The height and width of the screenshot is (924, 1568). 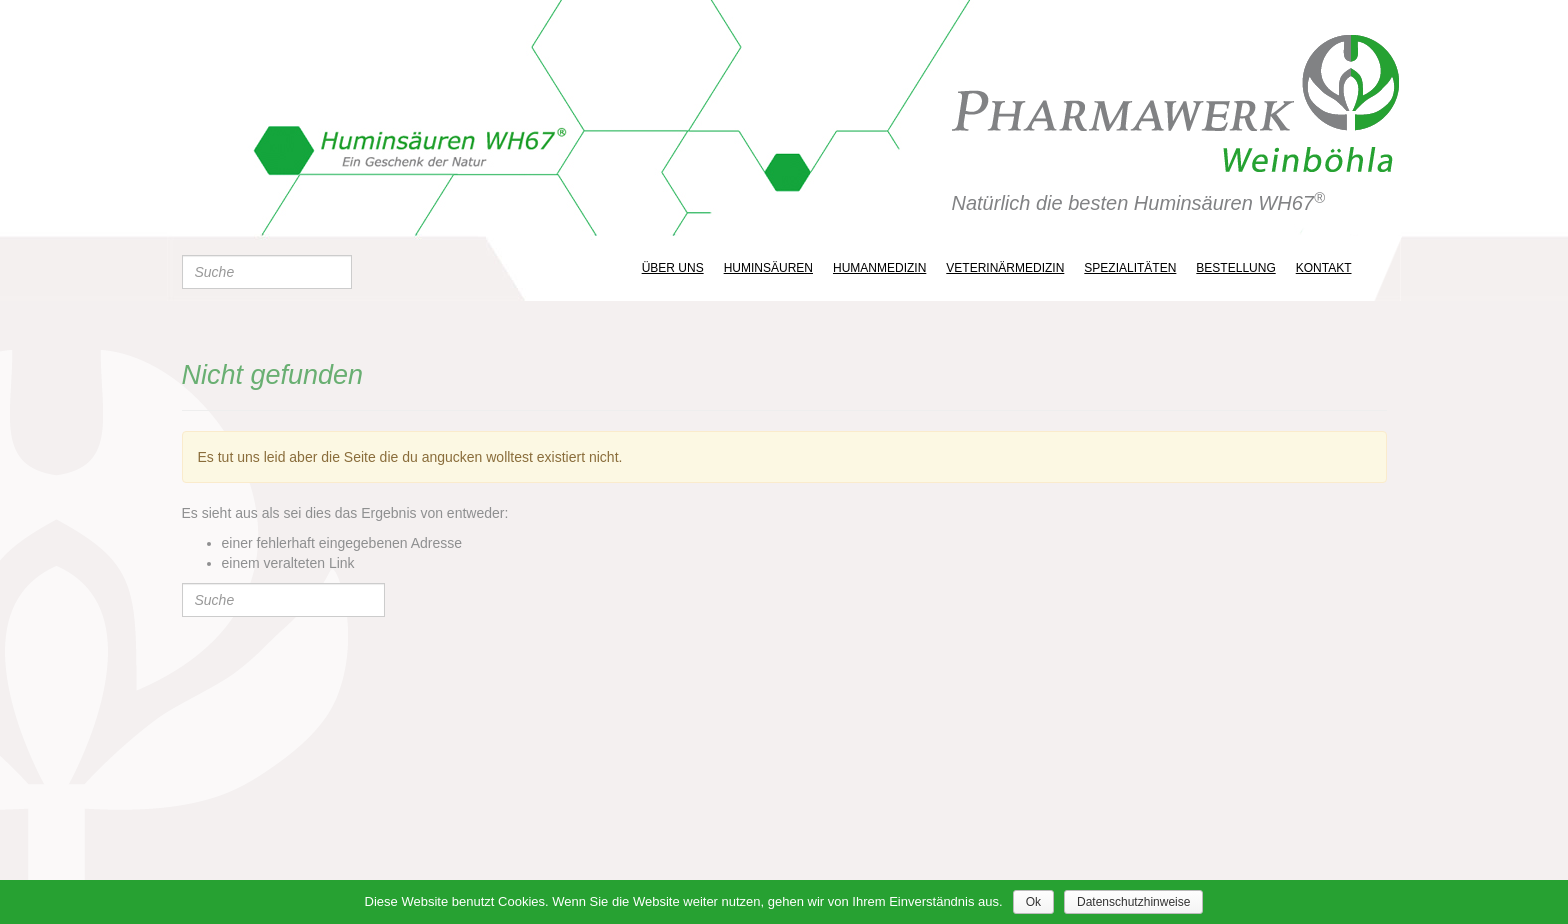 I want to click on Huminsäuren, so click(x=768, y=268).